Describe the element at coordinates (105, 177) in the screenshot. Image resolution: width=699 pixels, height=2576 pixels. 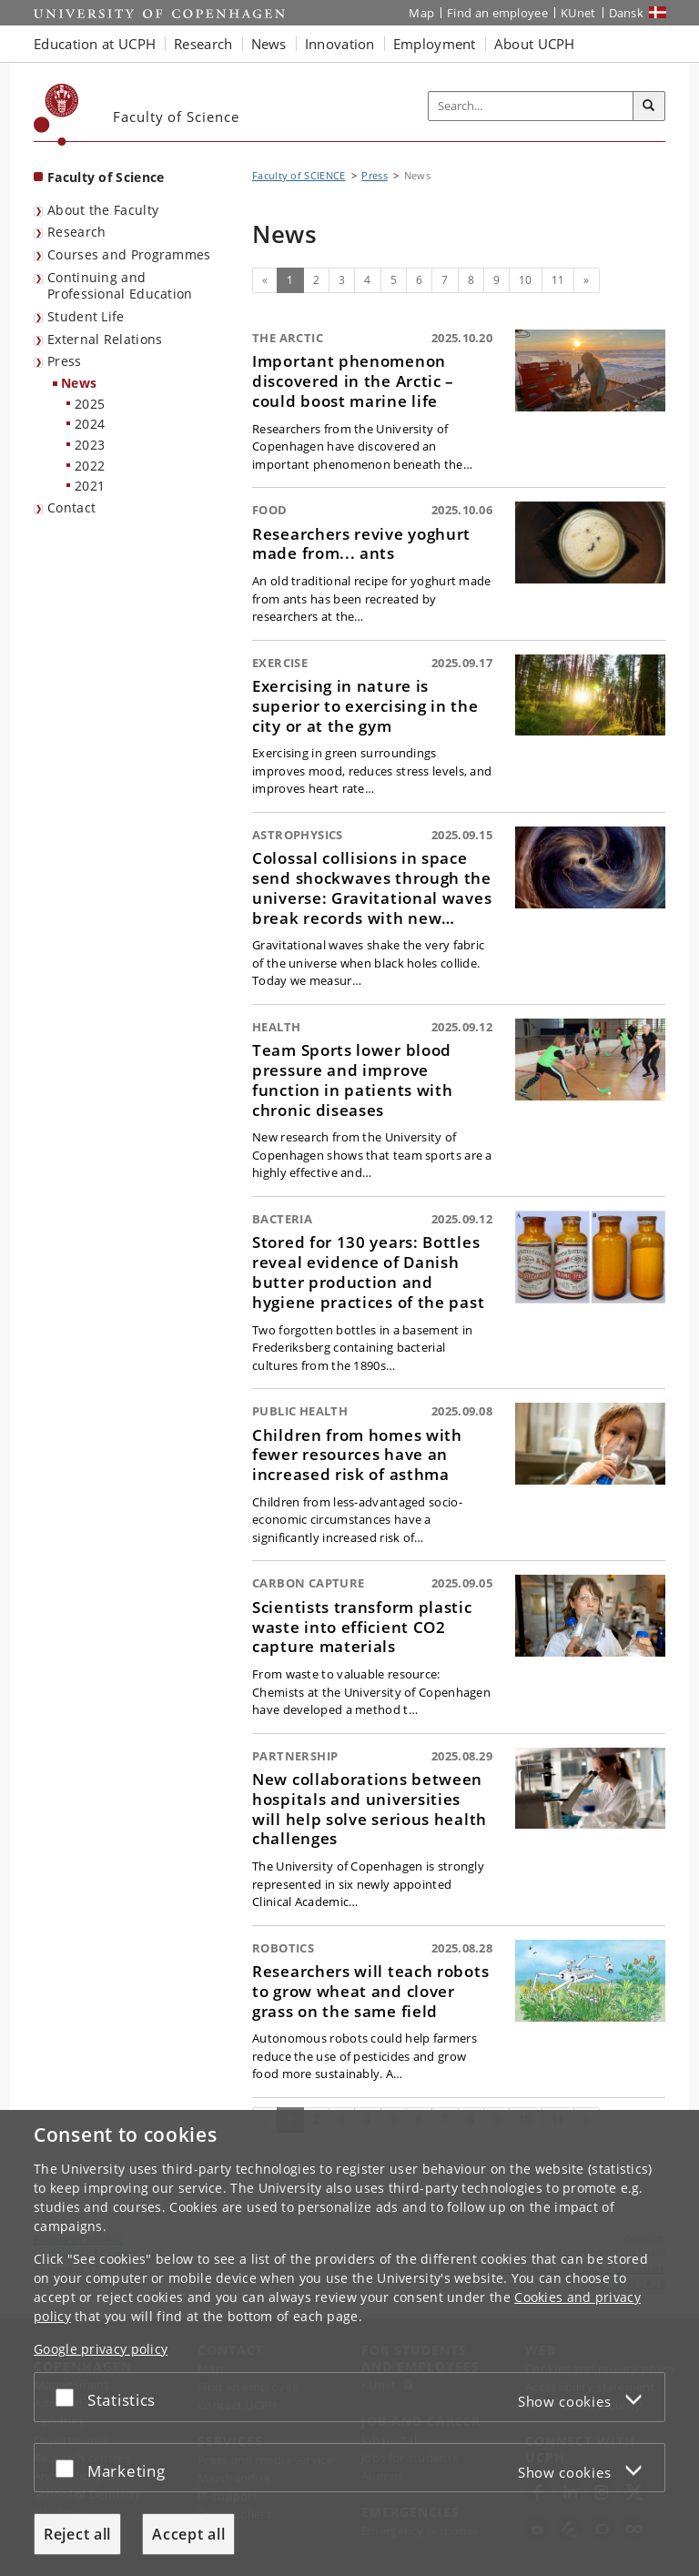
I see `Faculty of Science [Front page: Faculty of Science]` at that location.